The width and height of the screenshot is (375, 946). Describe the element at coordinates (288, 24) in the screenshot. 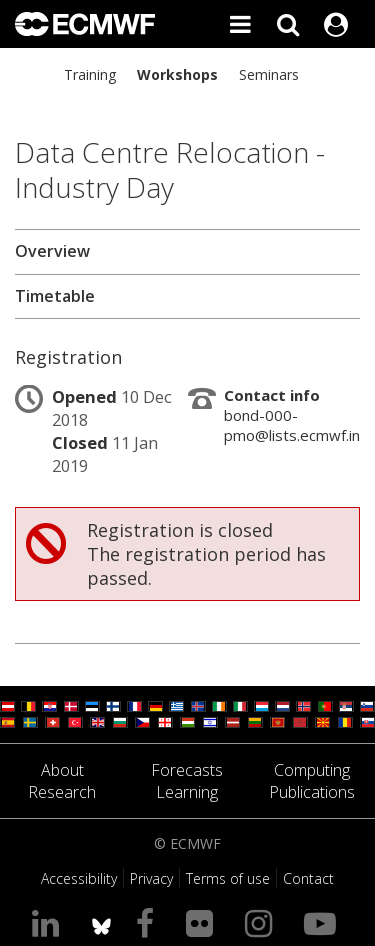

I see `[Search]` at that location.